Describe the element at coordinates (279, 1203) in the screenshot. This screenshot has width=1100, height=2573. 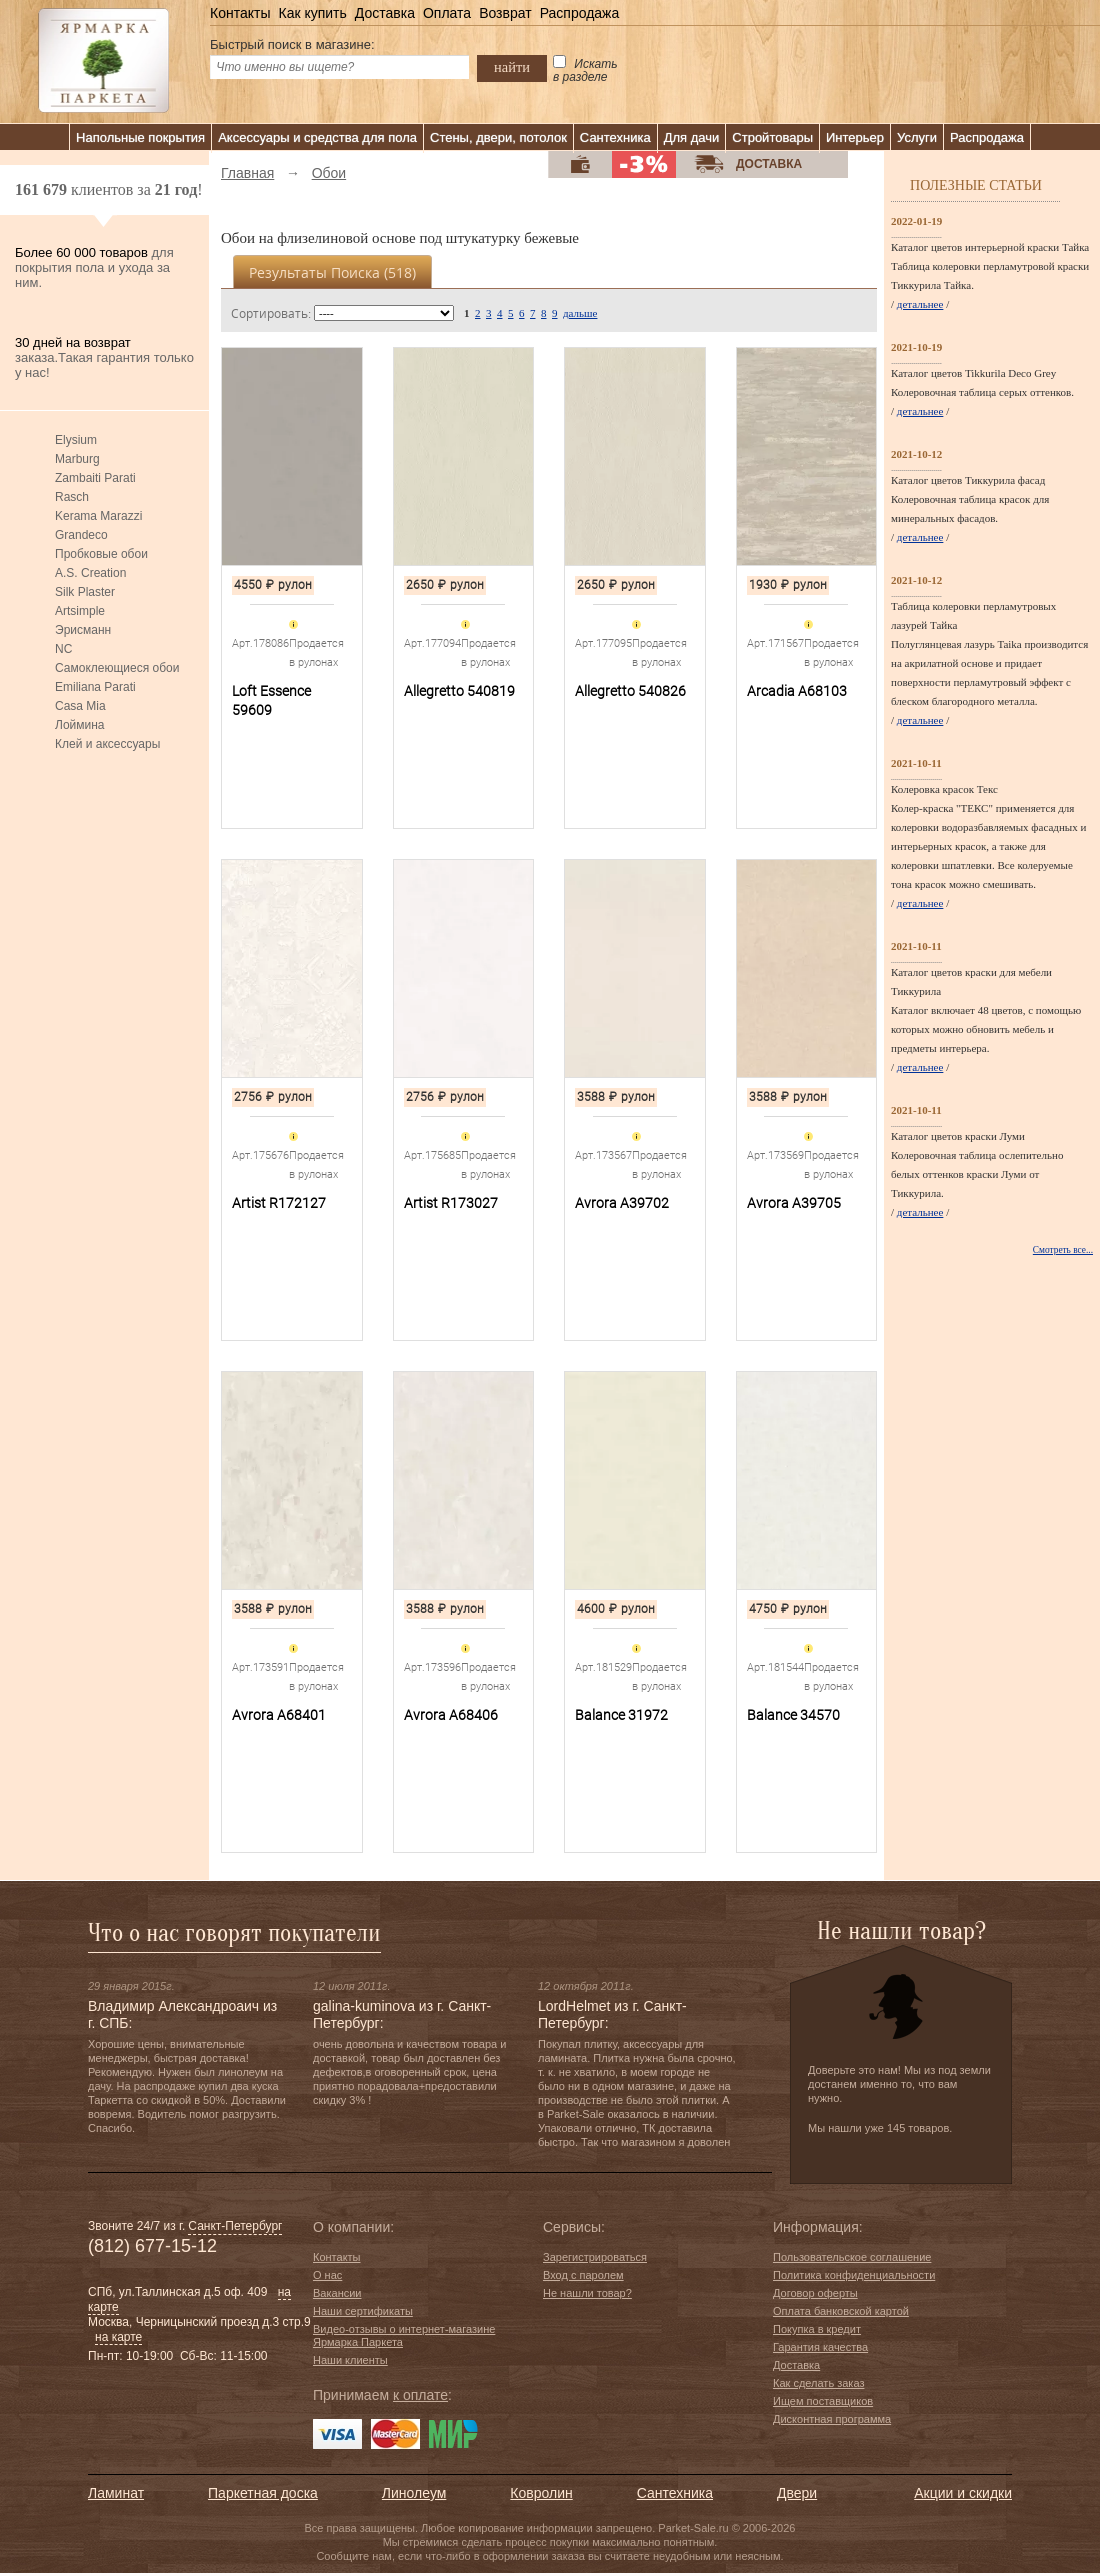
I see `Artist R172127` at that location.